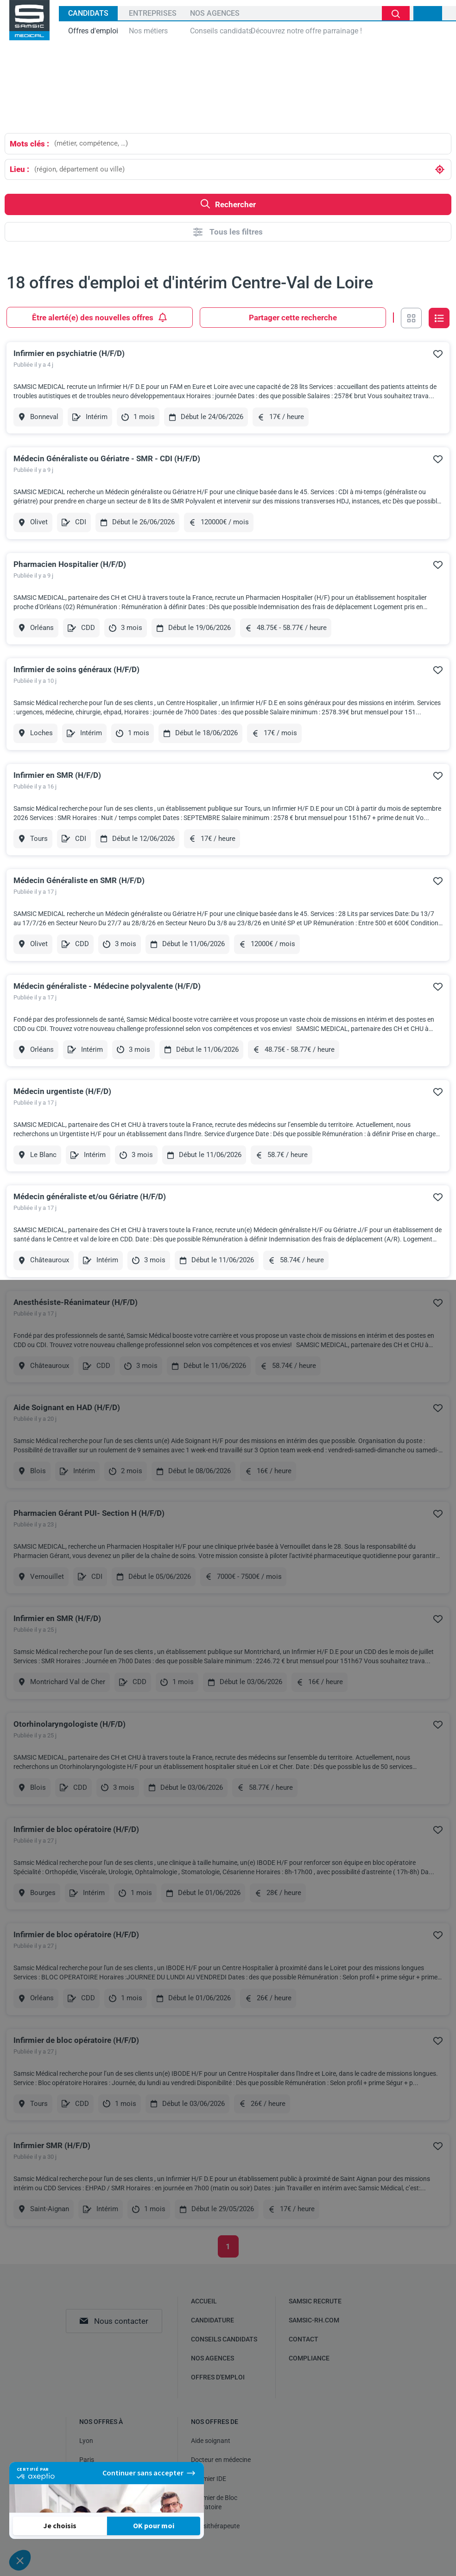 The height and width of the screenshot is (2576, 456). Describe the element at coordinates (29, 143) in the screenshot. I see `Mots clés :` at that location.